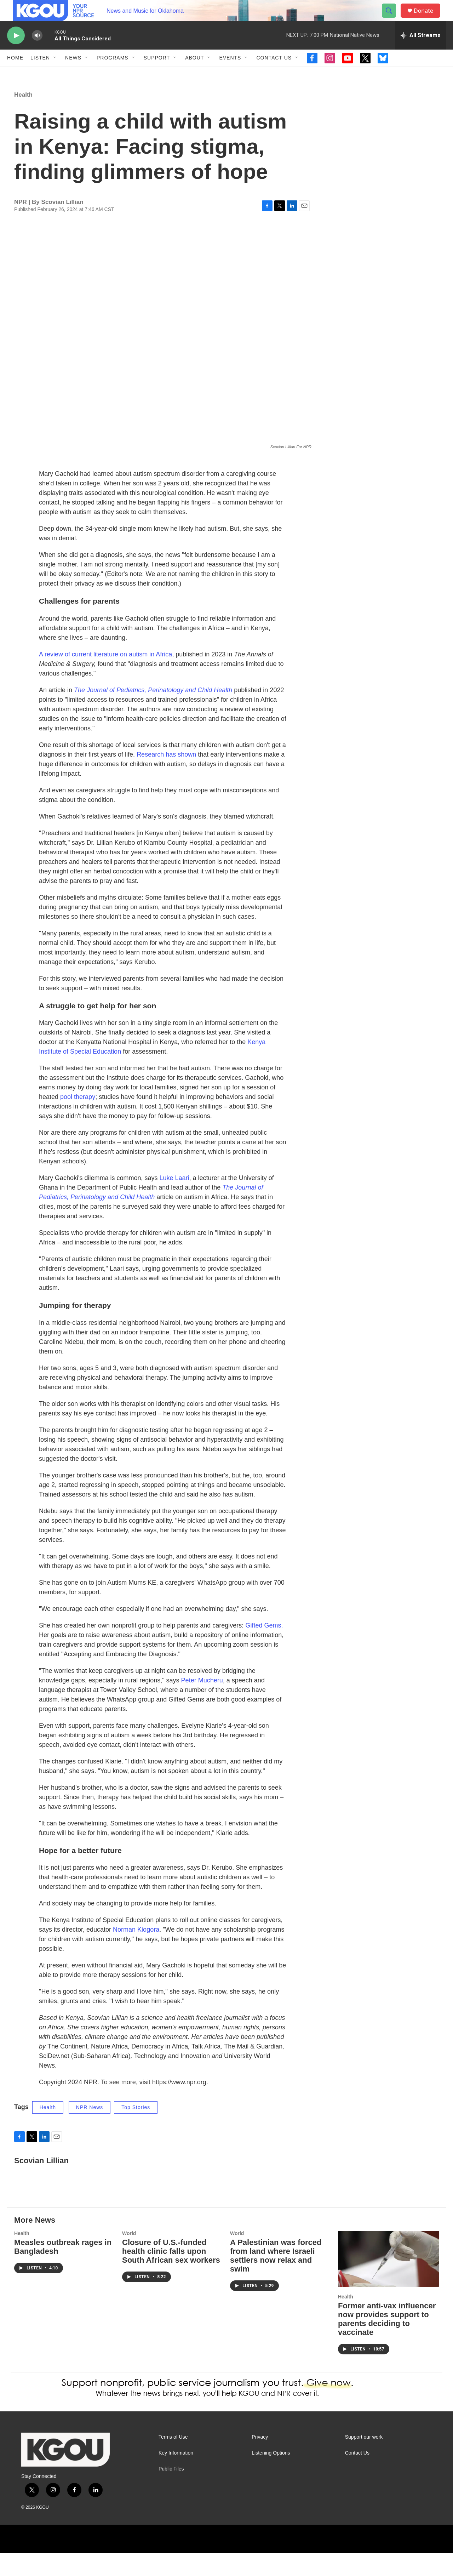 Image resolution: width=453 pixels, height=2576 pixels. I want to click on Key Information, so click(176, 2476).